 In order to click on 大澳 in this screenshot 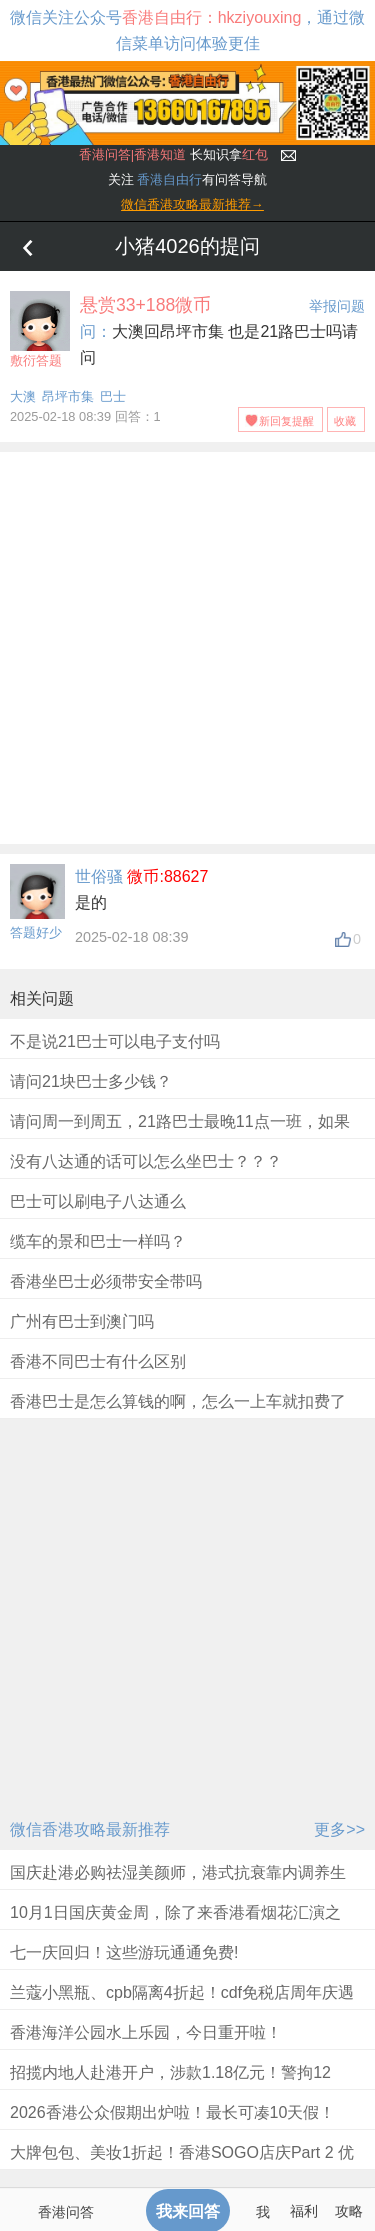, I will do `click(23, 396)`.